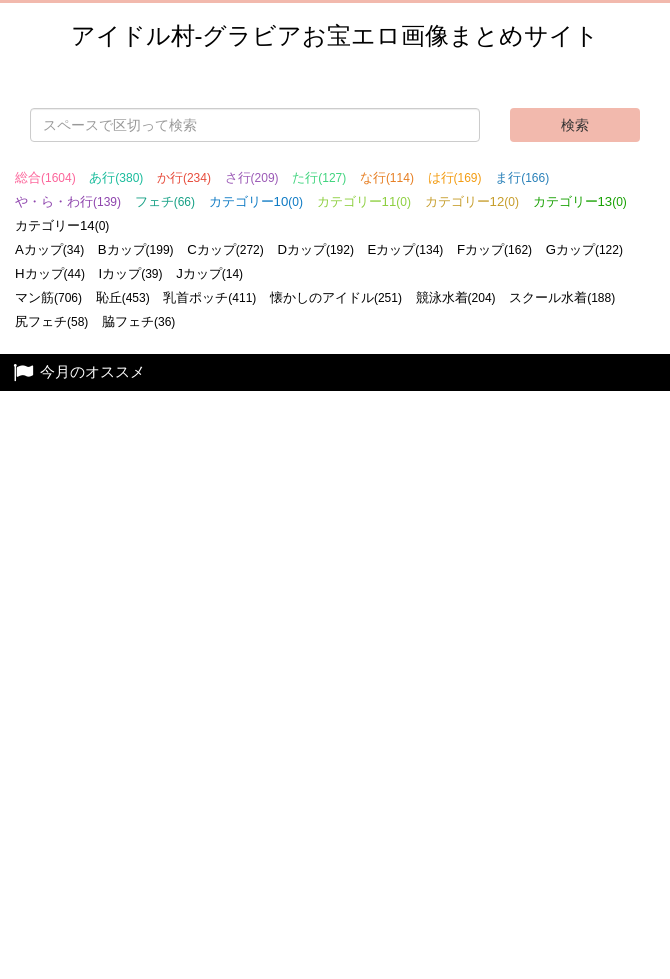 The image size is (670, 979). Describe the element at coordinates (225, 249) in the screenshot. I see `Cカップ` at that location.